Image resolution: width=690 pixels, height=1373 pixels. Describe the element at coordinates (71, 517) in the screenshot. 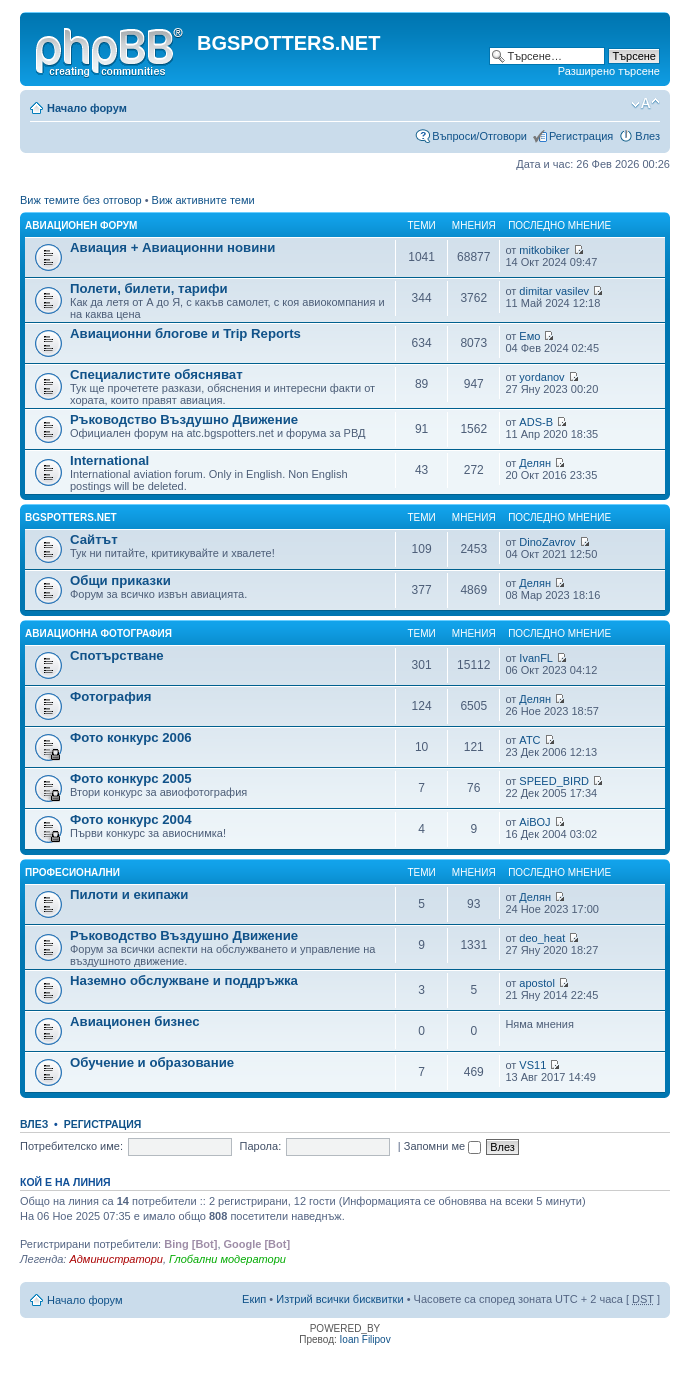

I see `BGSPOTTERS.NET` at that location.